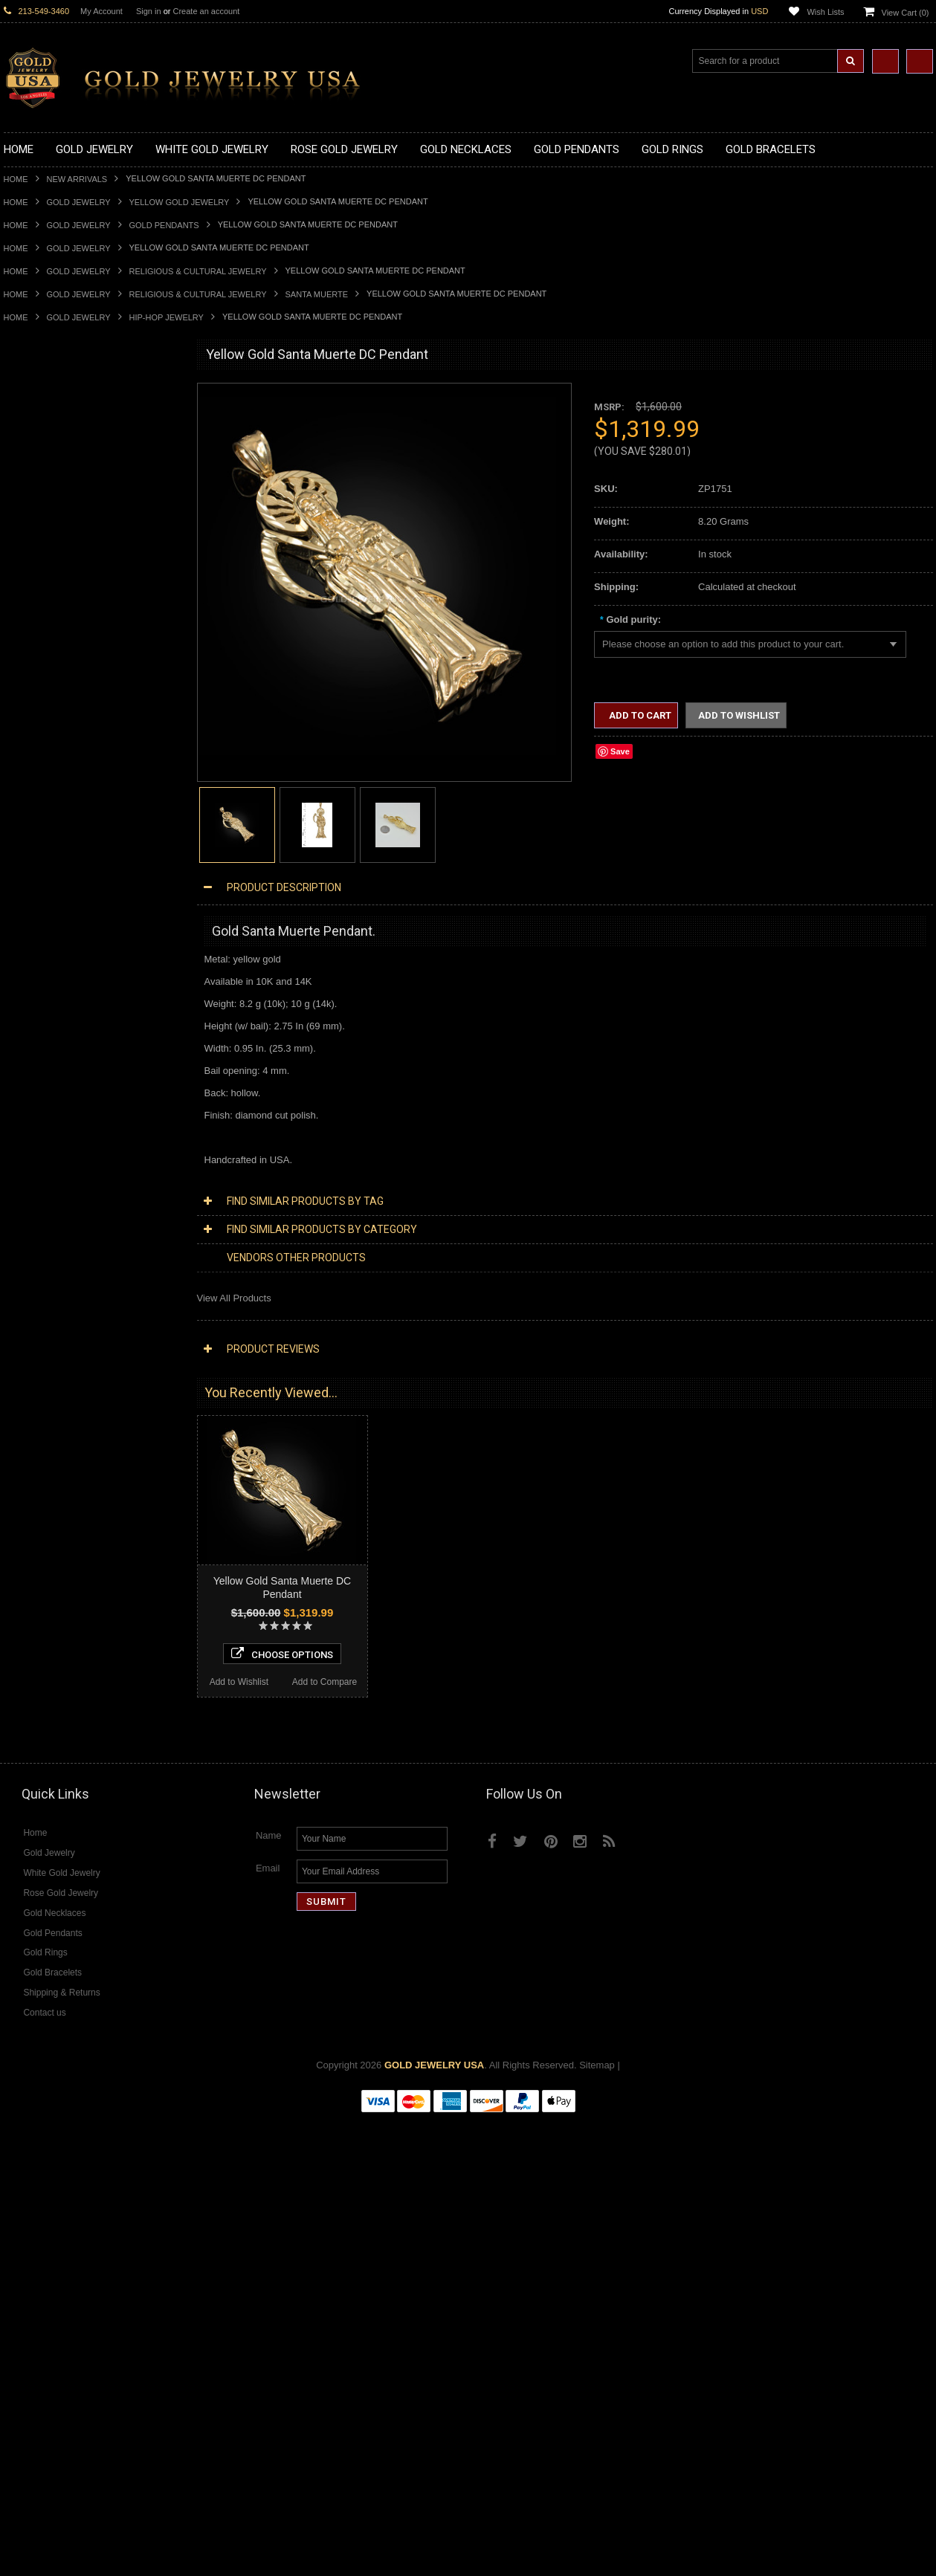  Describe the element at coordinates (205, 11) in the screenshot. I see `Create an account` at that location.